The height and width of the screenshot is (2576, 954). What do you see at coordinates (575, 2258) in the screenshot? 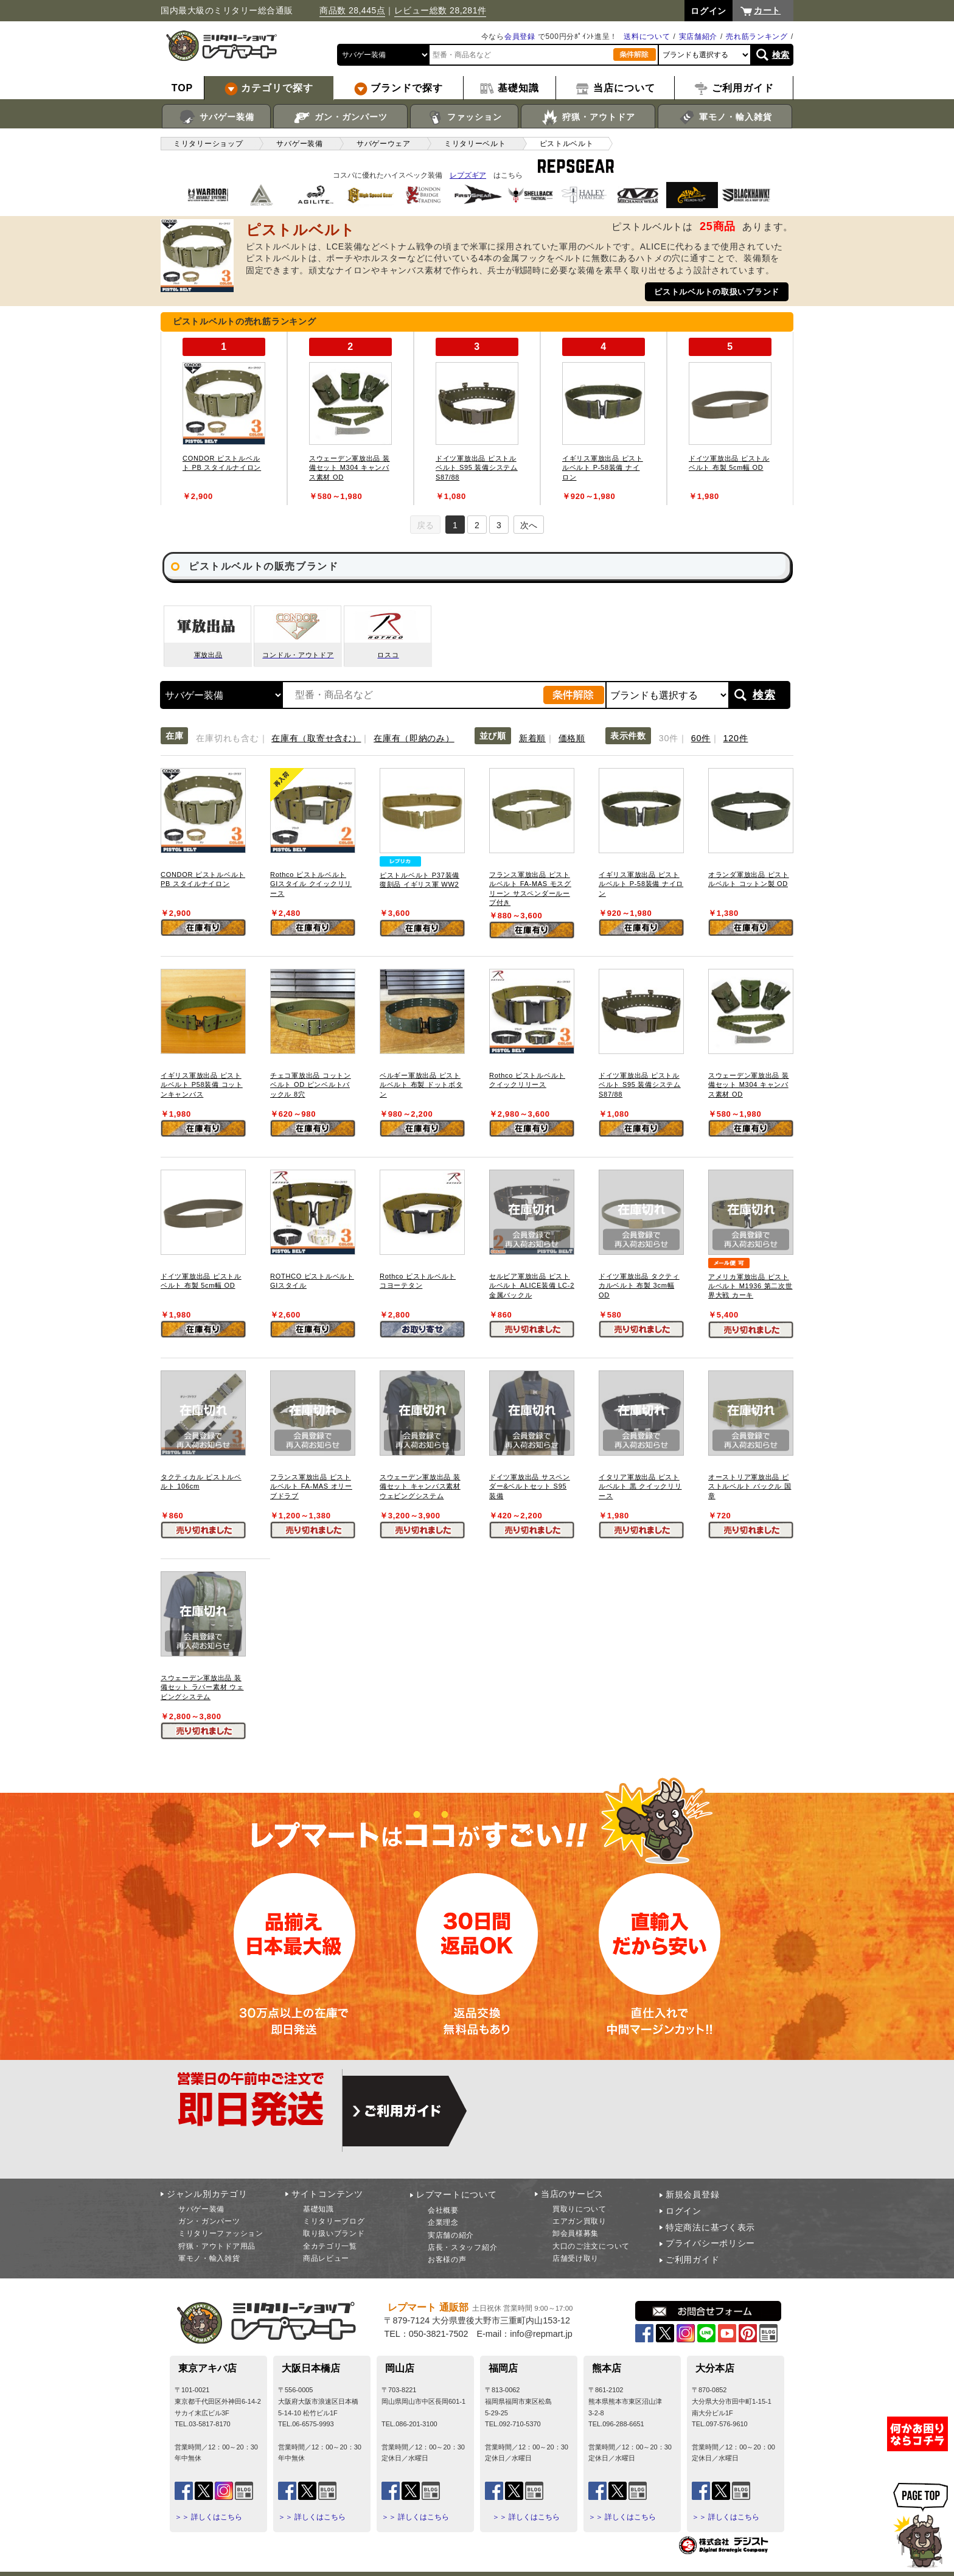
I see `店舗受け取り` at bounding box center [575, 2258].